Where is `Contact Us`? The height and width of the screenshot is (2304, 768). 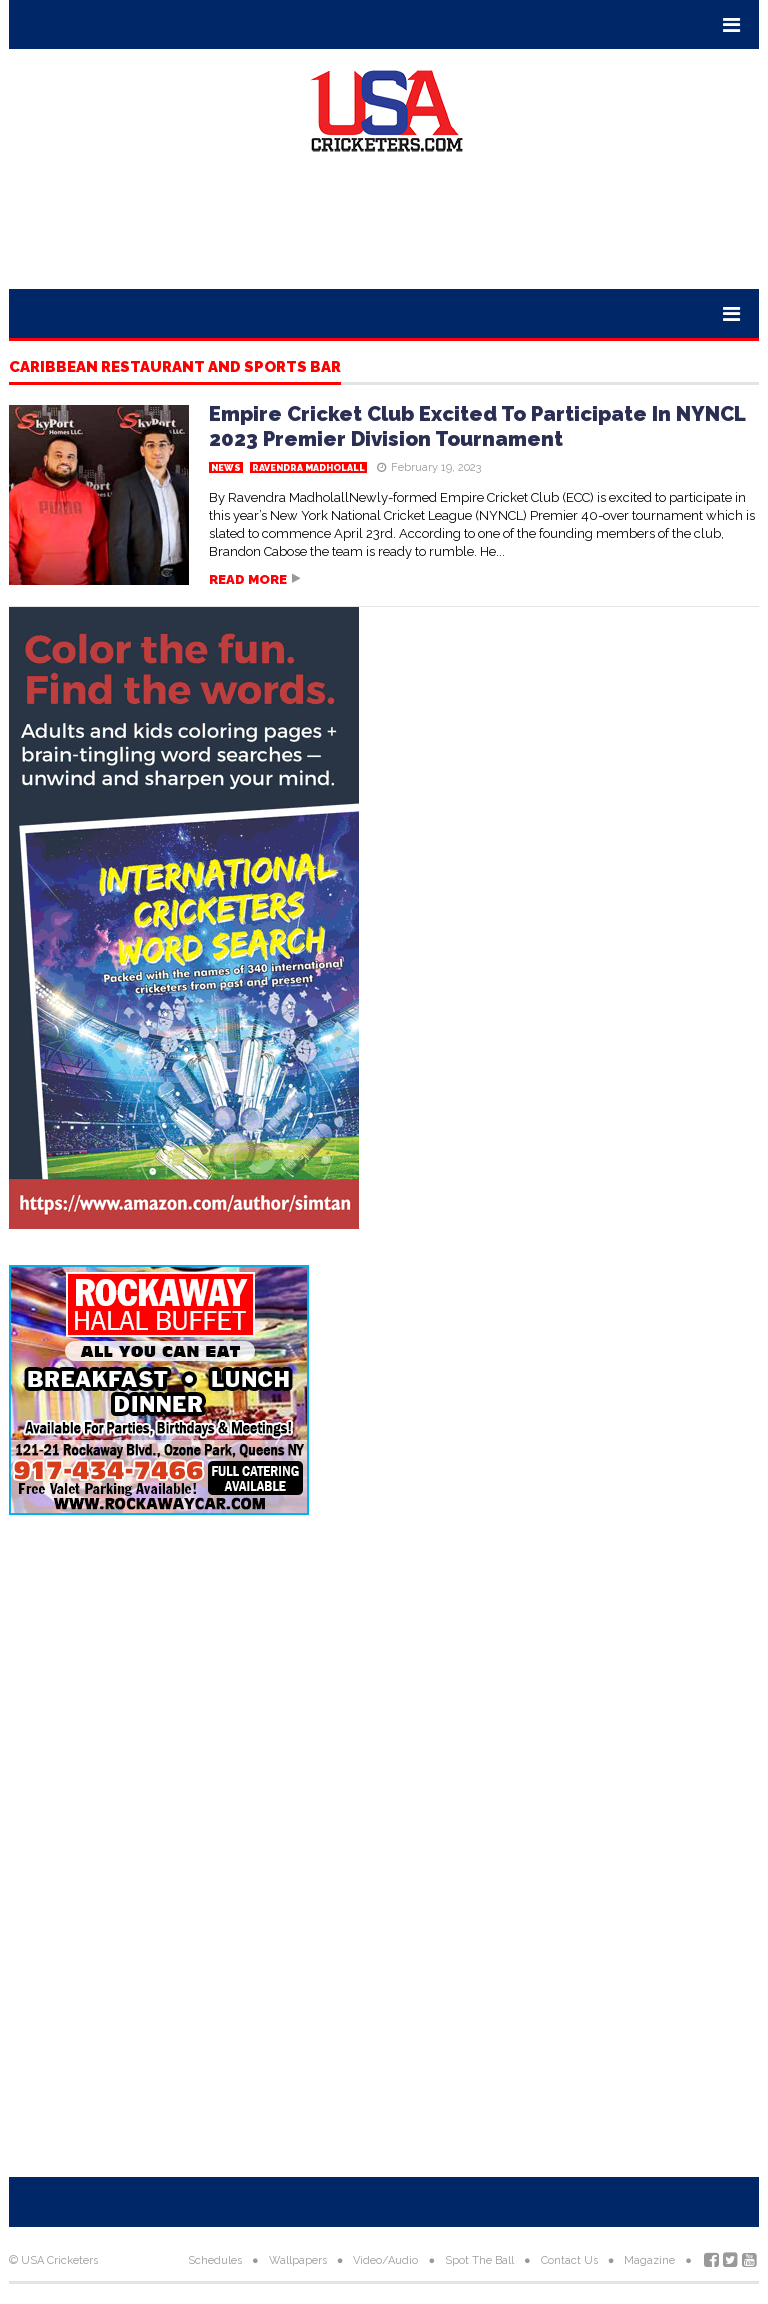
Contact Us is located at coordinates (569, 2260).